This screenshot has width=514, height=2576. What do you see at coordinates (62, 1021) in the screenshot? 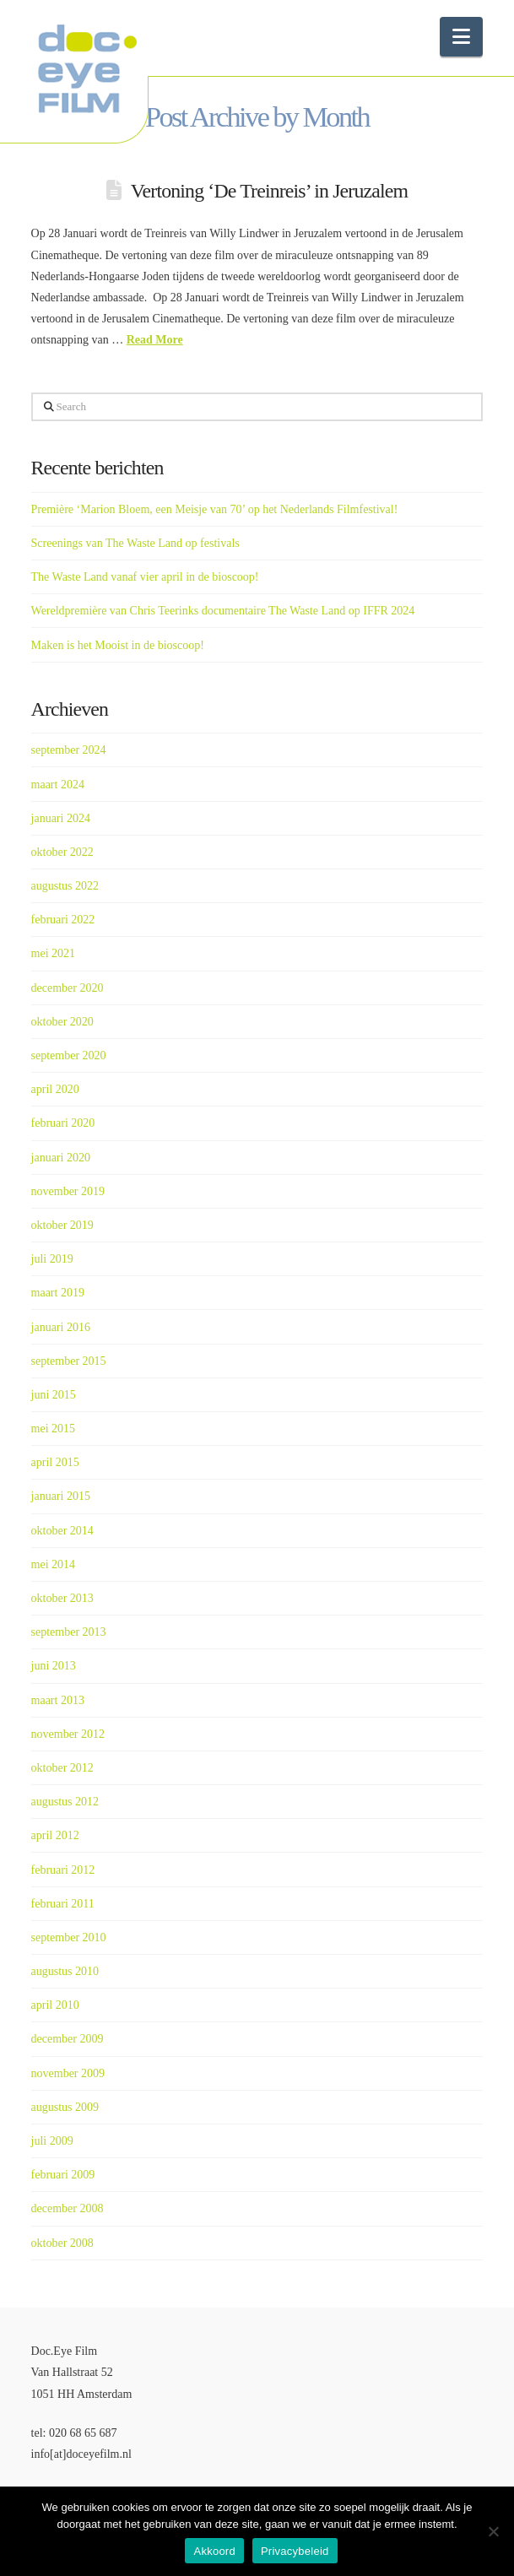
I see `oktober 2020` at bounding box center [62, 1021].